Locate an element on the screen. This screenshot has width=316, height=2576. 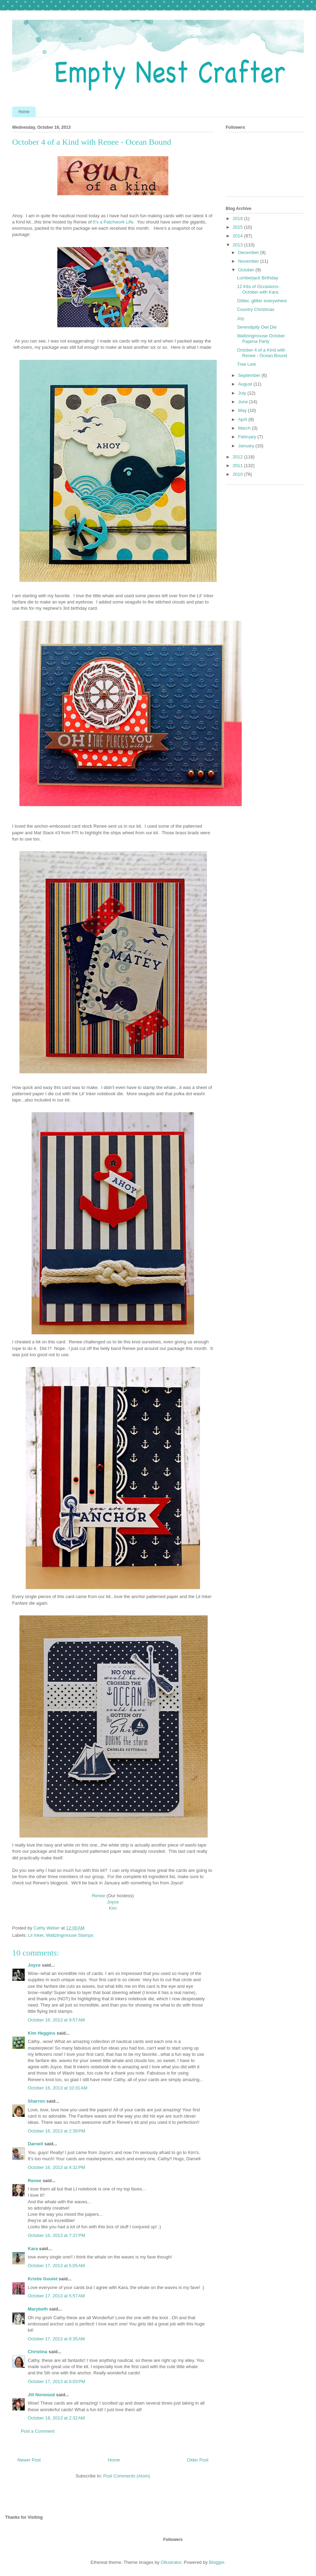
Kristie Goulet is located at coordinates (42, 2278).